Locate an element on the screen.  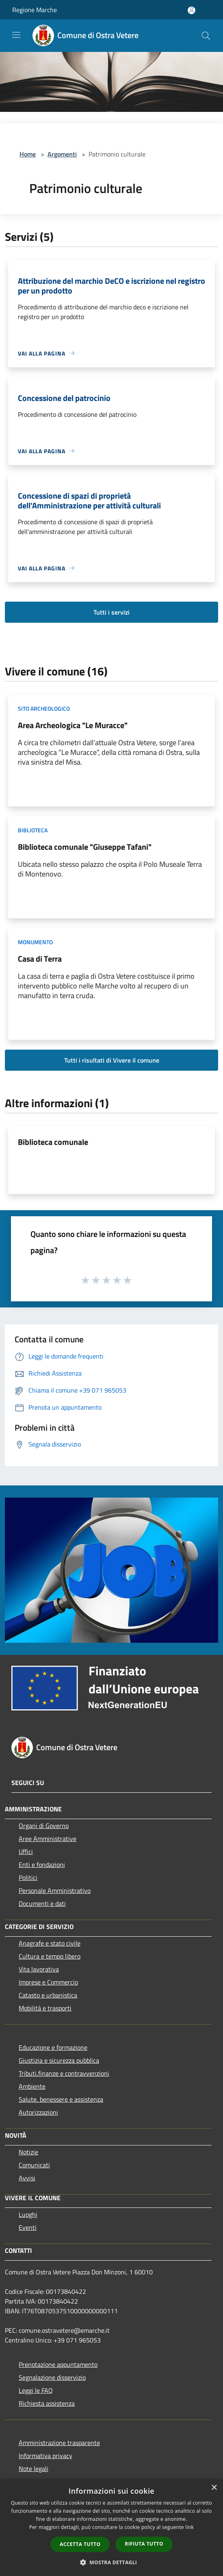
Rifiuta tutto [button] is located at coordinates (144, 2543).